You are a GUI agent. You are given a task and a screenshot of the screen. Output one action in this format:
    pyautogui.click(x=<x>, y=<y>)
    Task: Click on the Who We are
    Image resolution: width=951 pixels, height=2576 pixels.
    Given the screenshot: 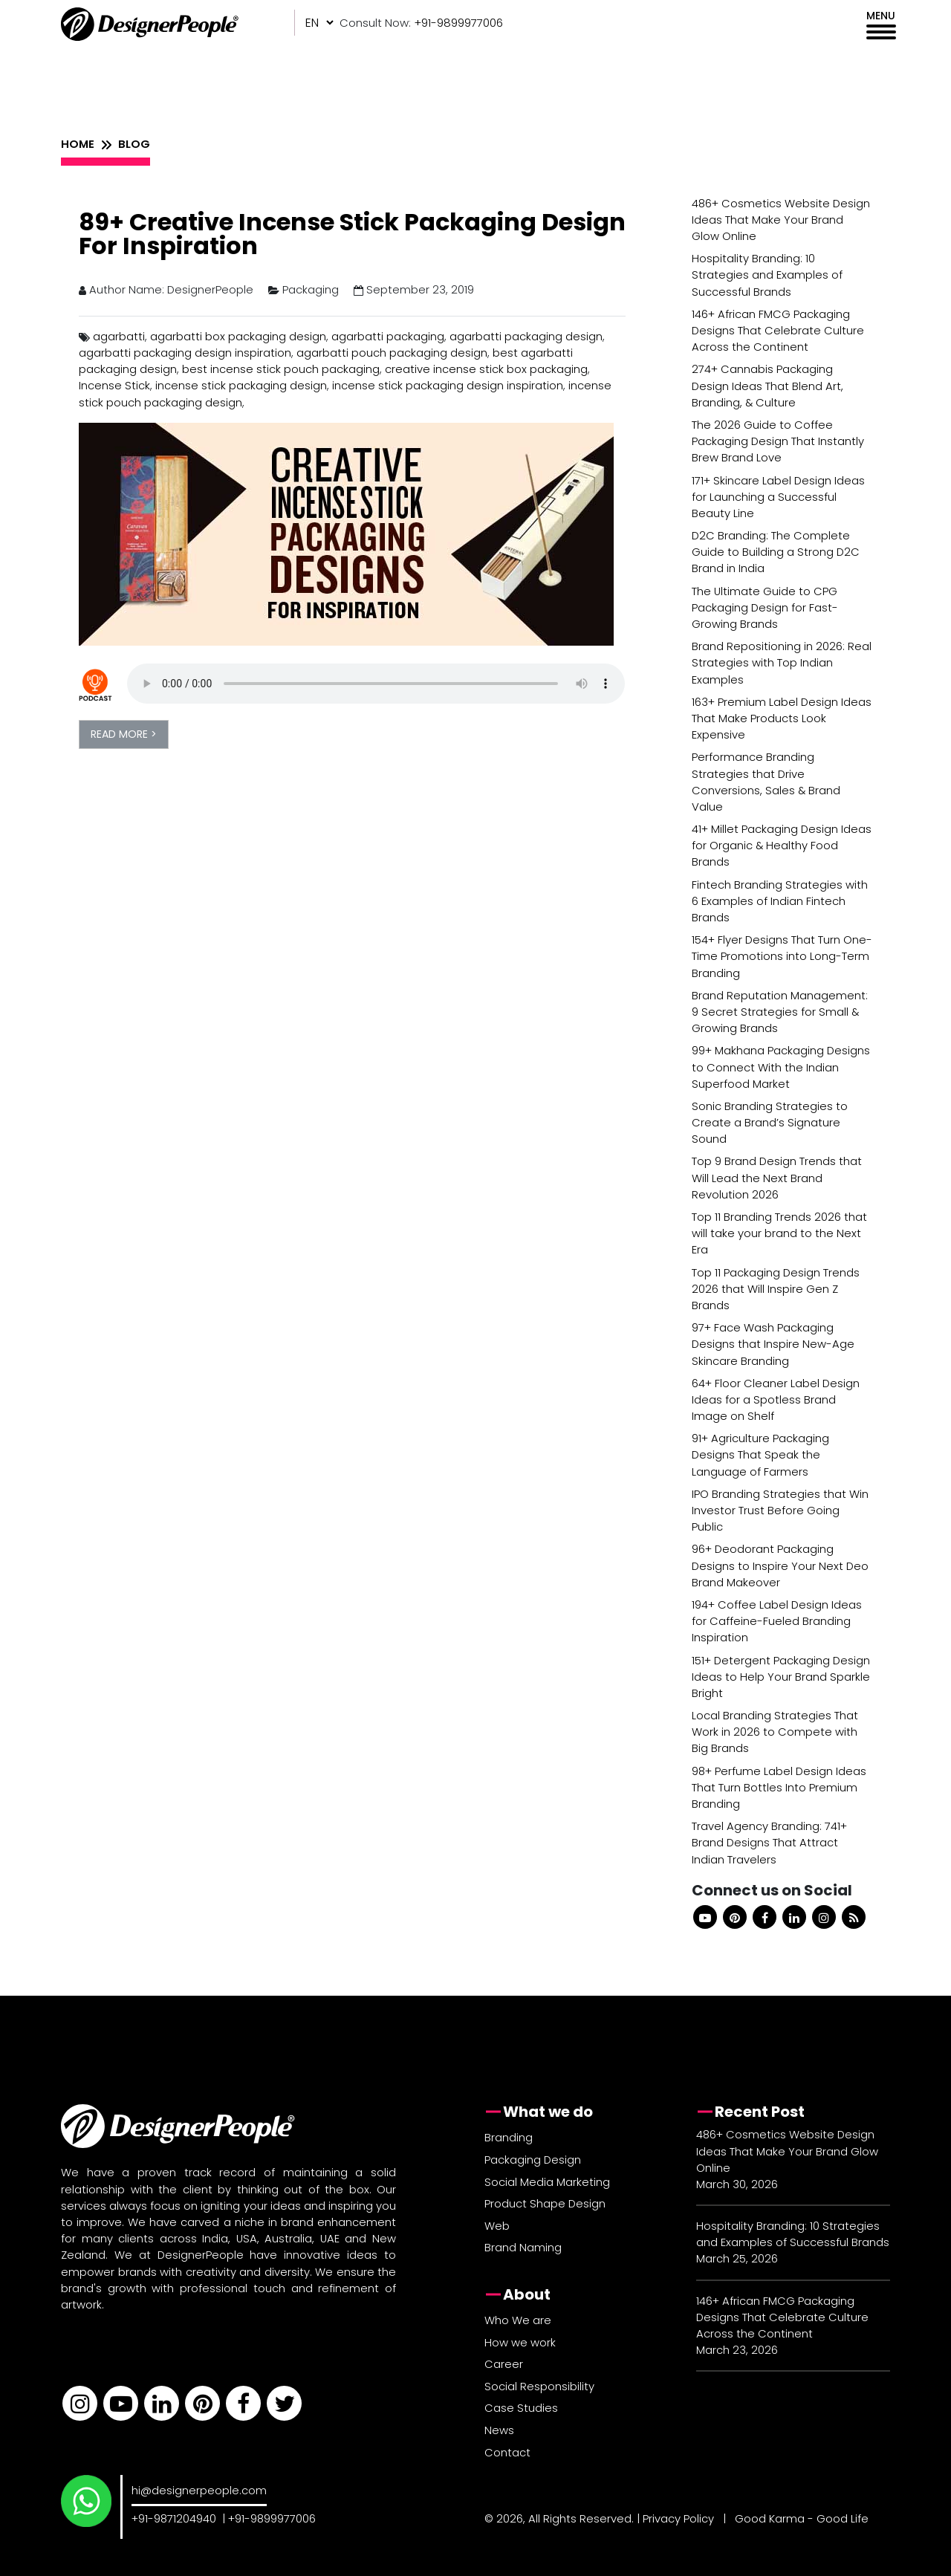 What is the action you would take?
    pyautogui.click(x=517, y=2320)
    